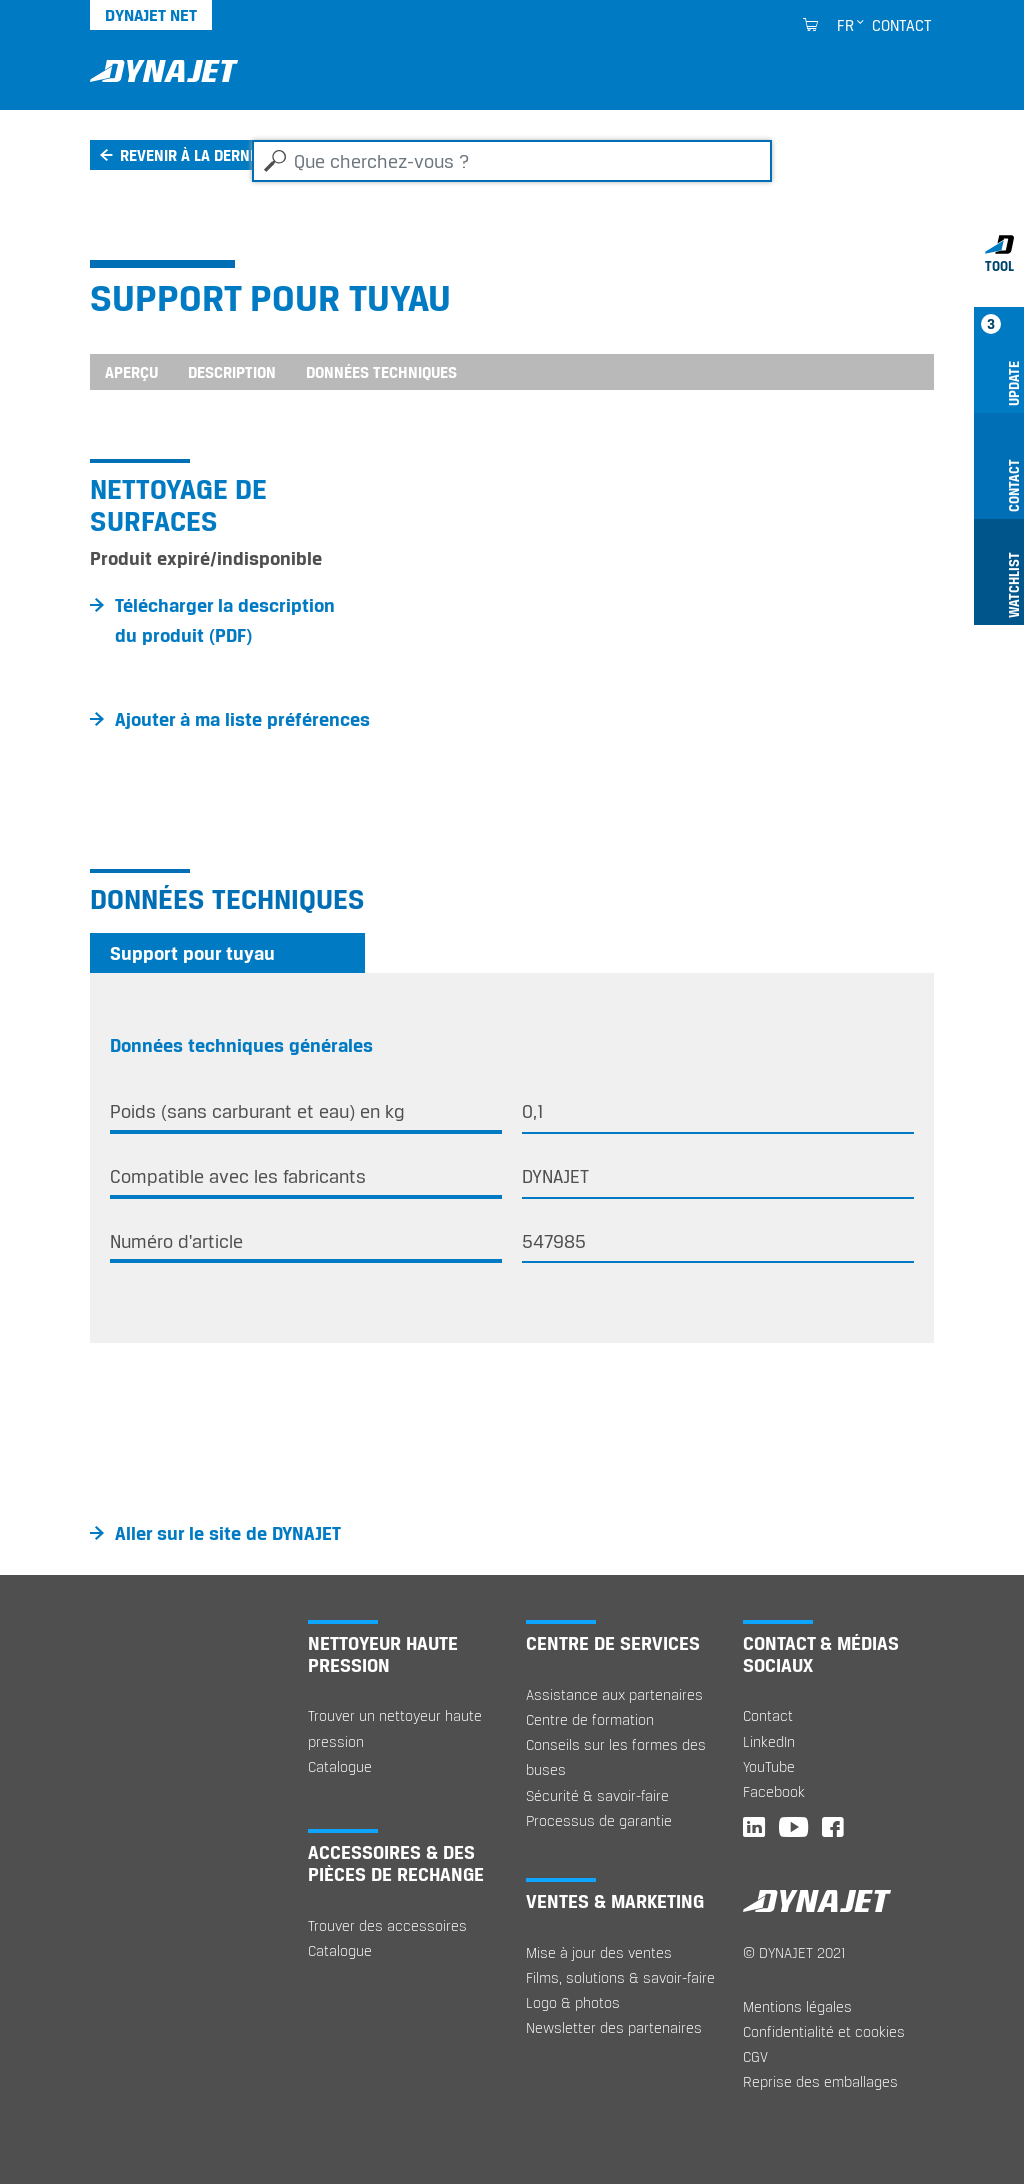 This screenshot has height=2184, width=1024. I want to click on Revenir à la dernière page, so click(218, 155).